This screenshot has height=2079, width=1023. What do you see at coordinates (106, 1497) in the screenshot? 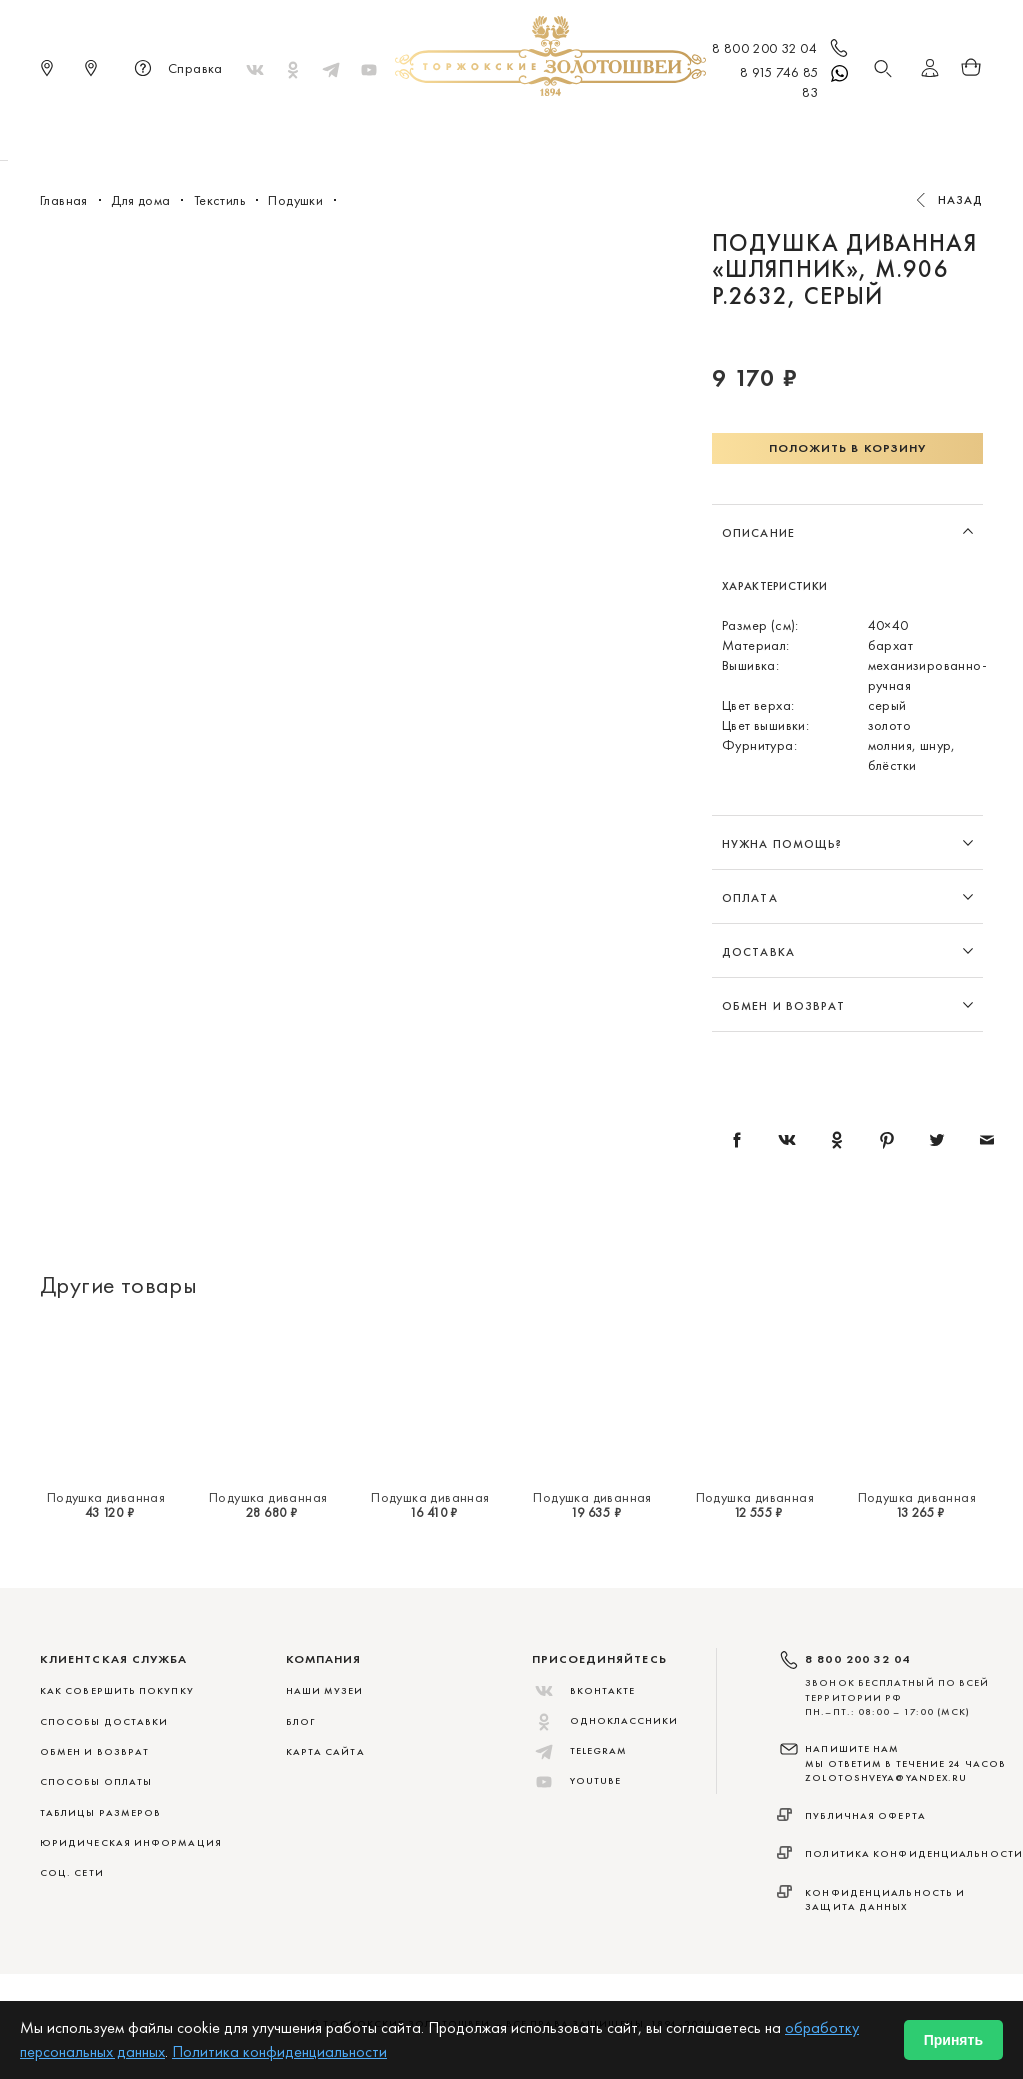
I see `Подушка диванная` at bounding box center [106, 1497].